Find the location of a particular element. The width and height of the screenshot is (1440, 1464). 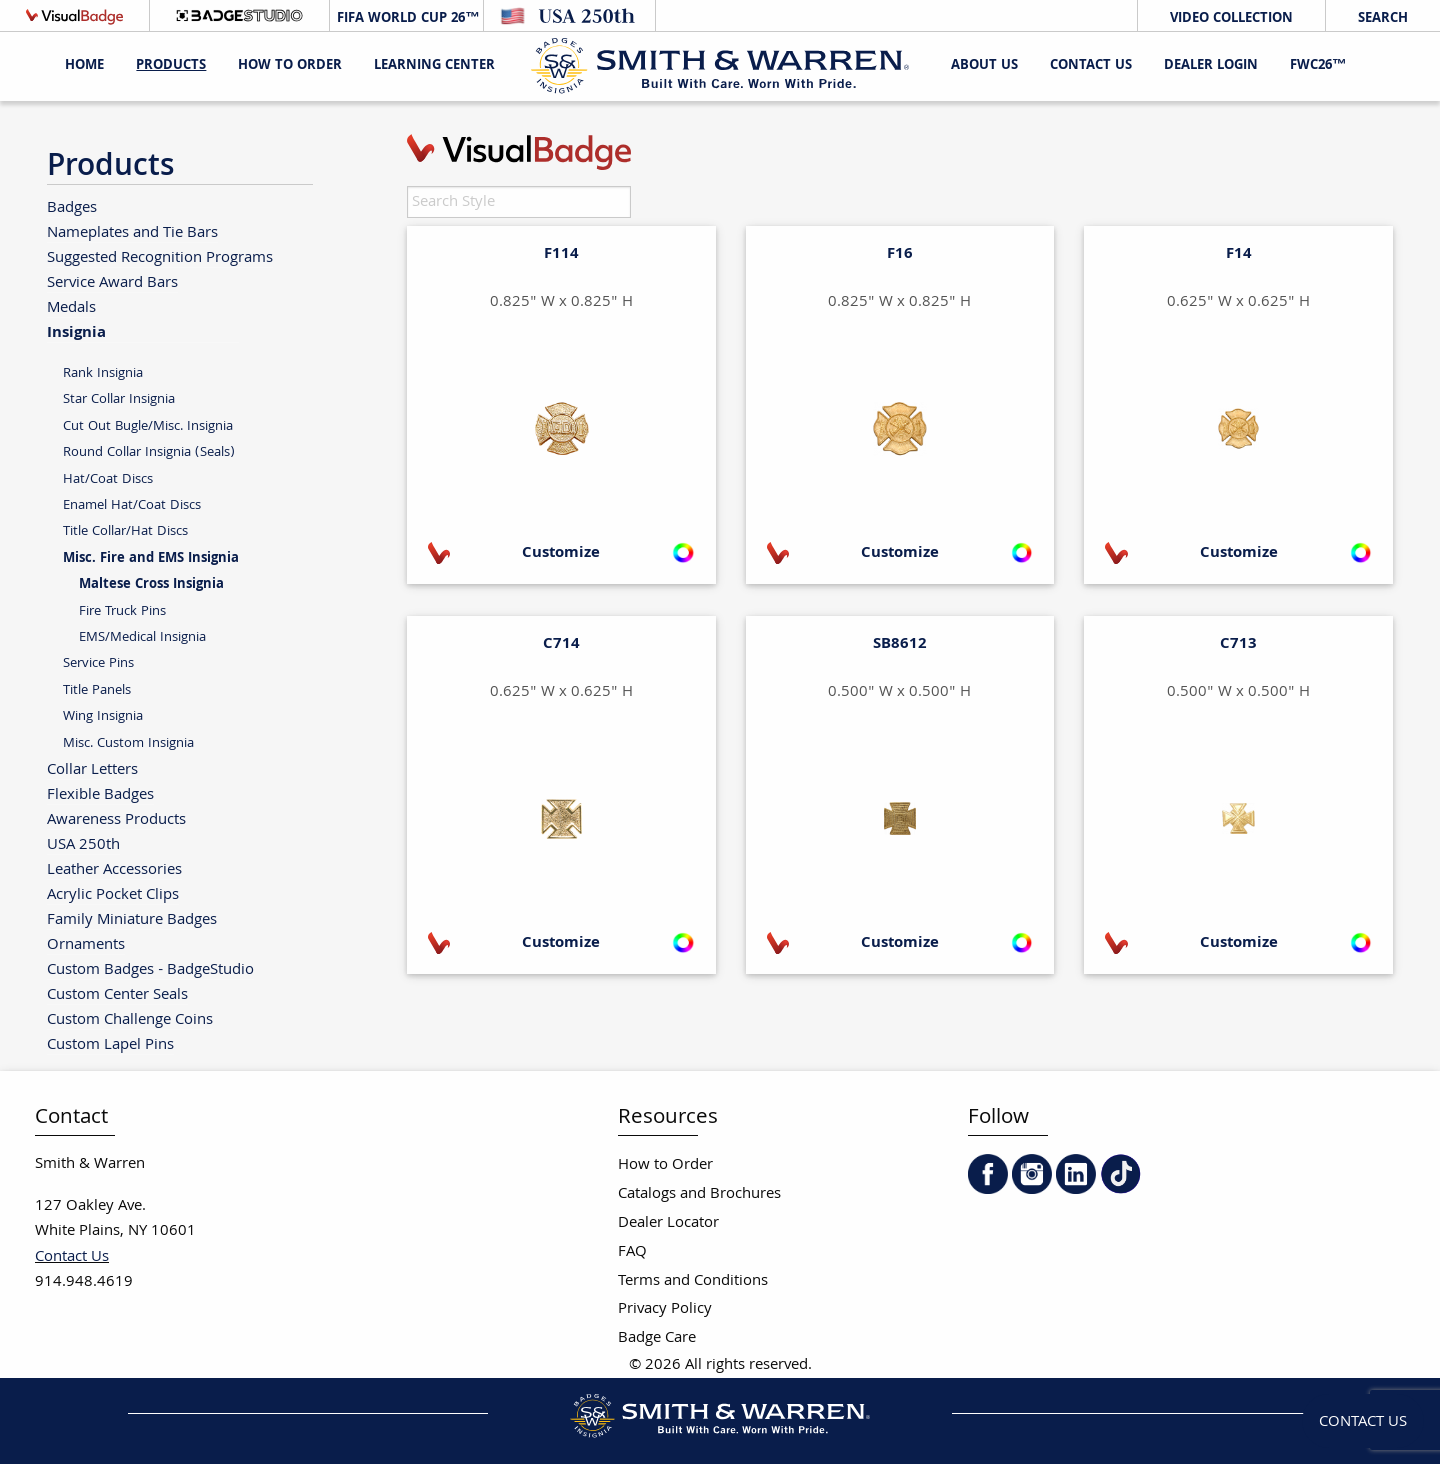

Family Miniature Badges is located at coordinates (132, 919).